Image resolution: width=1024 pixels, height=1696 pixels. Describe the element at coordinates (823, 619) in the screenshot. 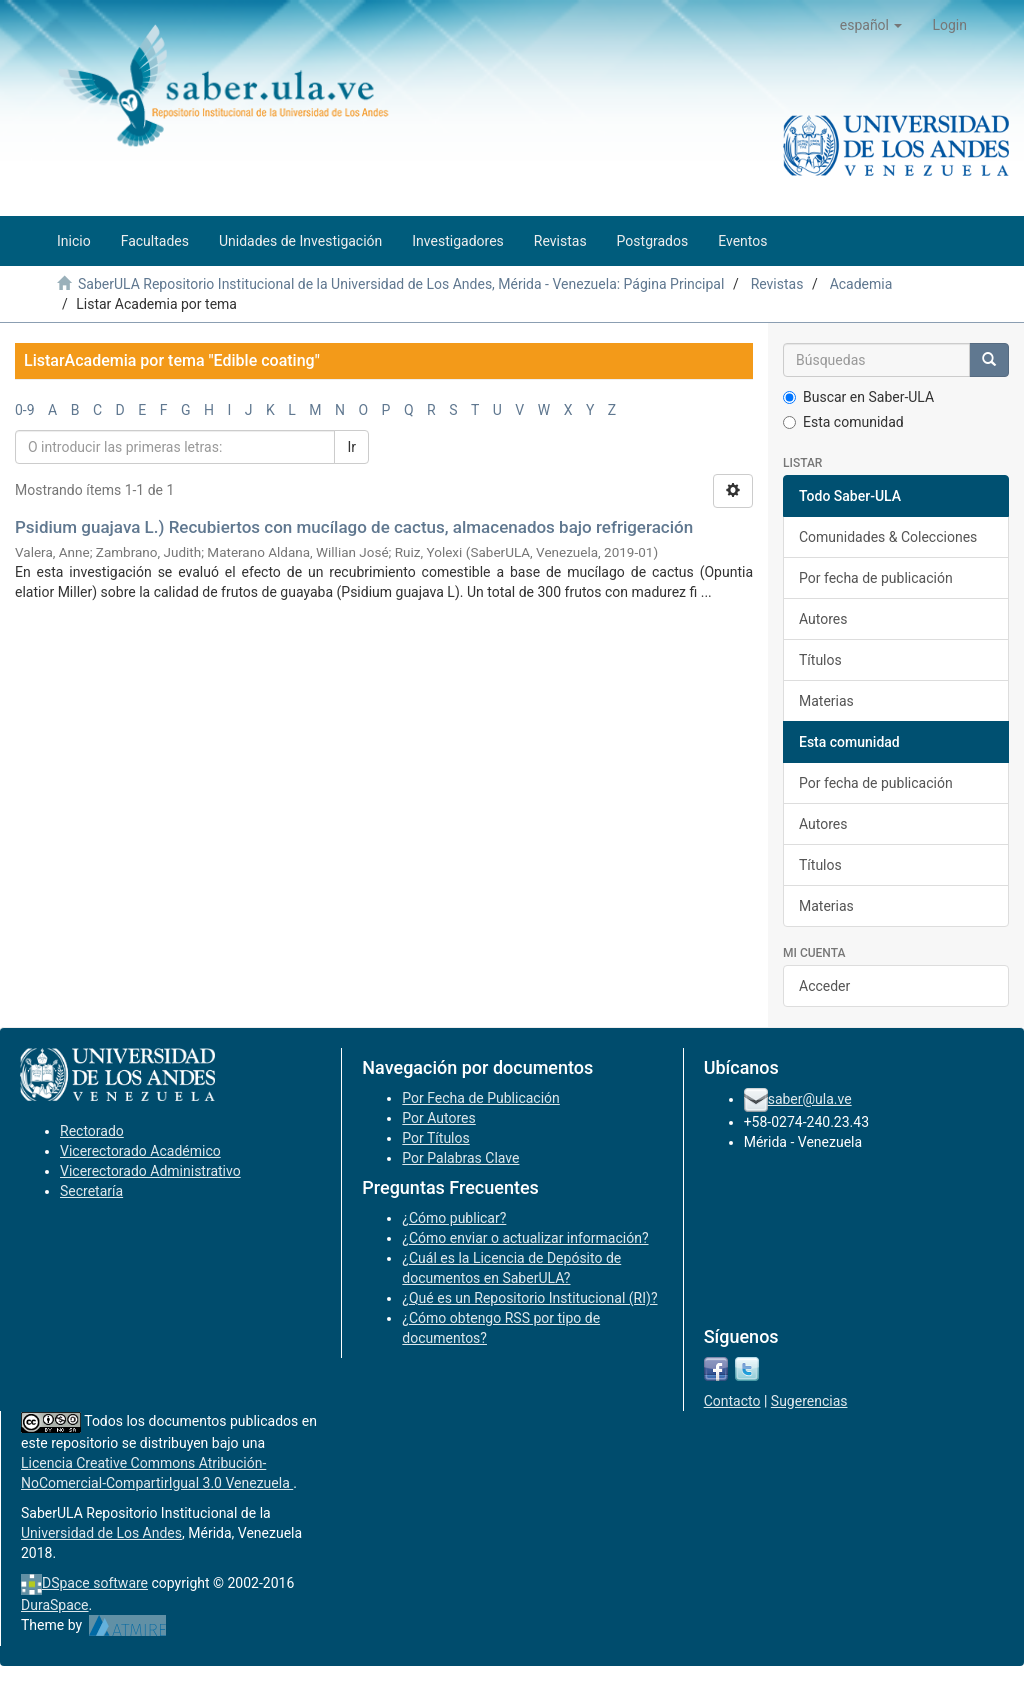

I see `Autores` at that location.